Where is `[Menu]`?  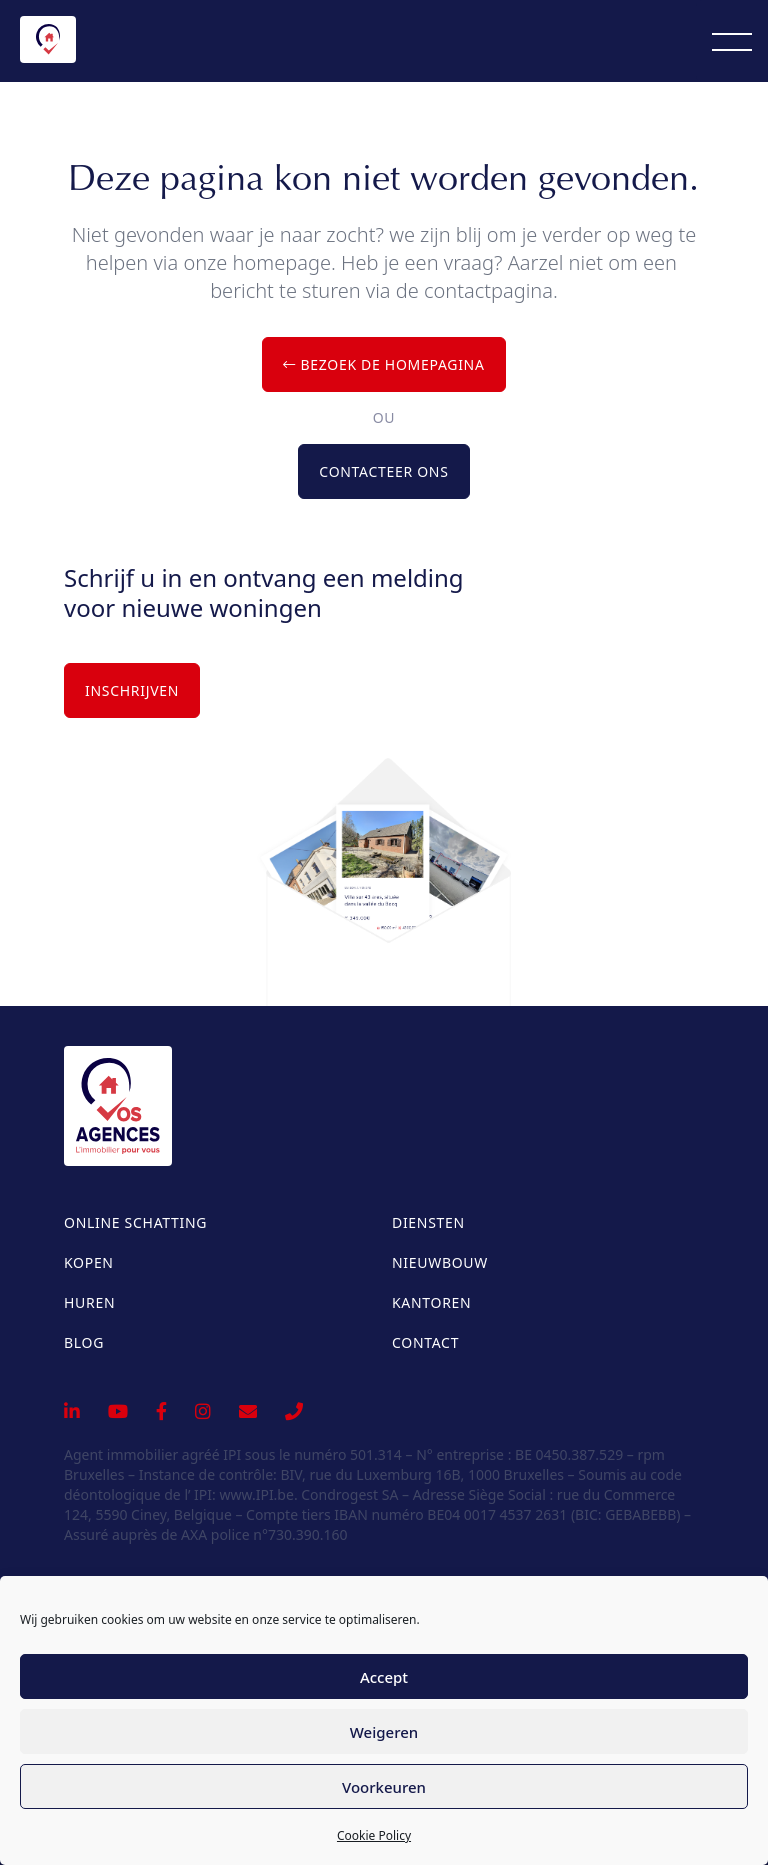 [Menu] is located at coordinates (732, 41).